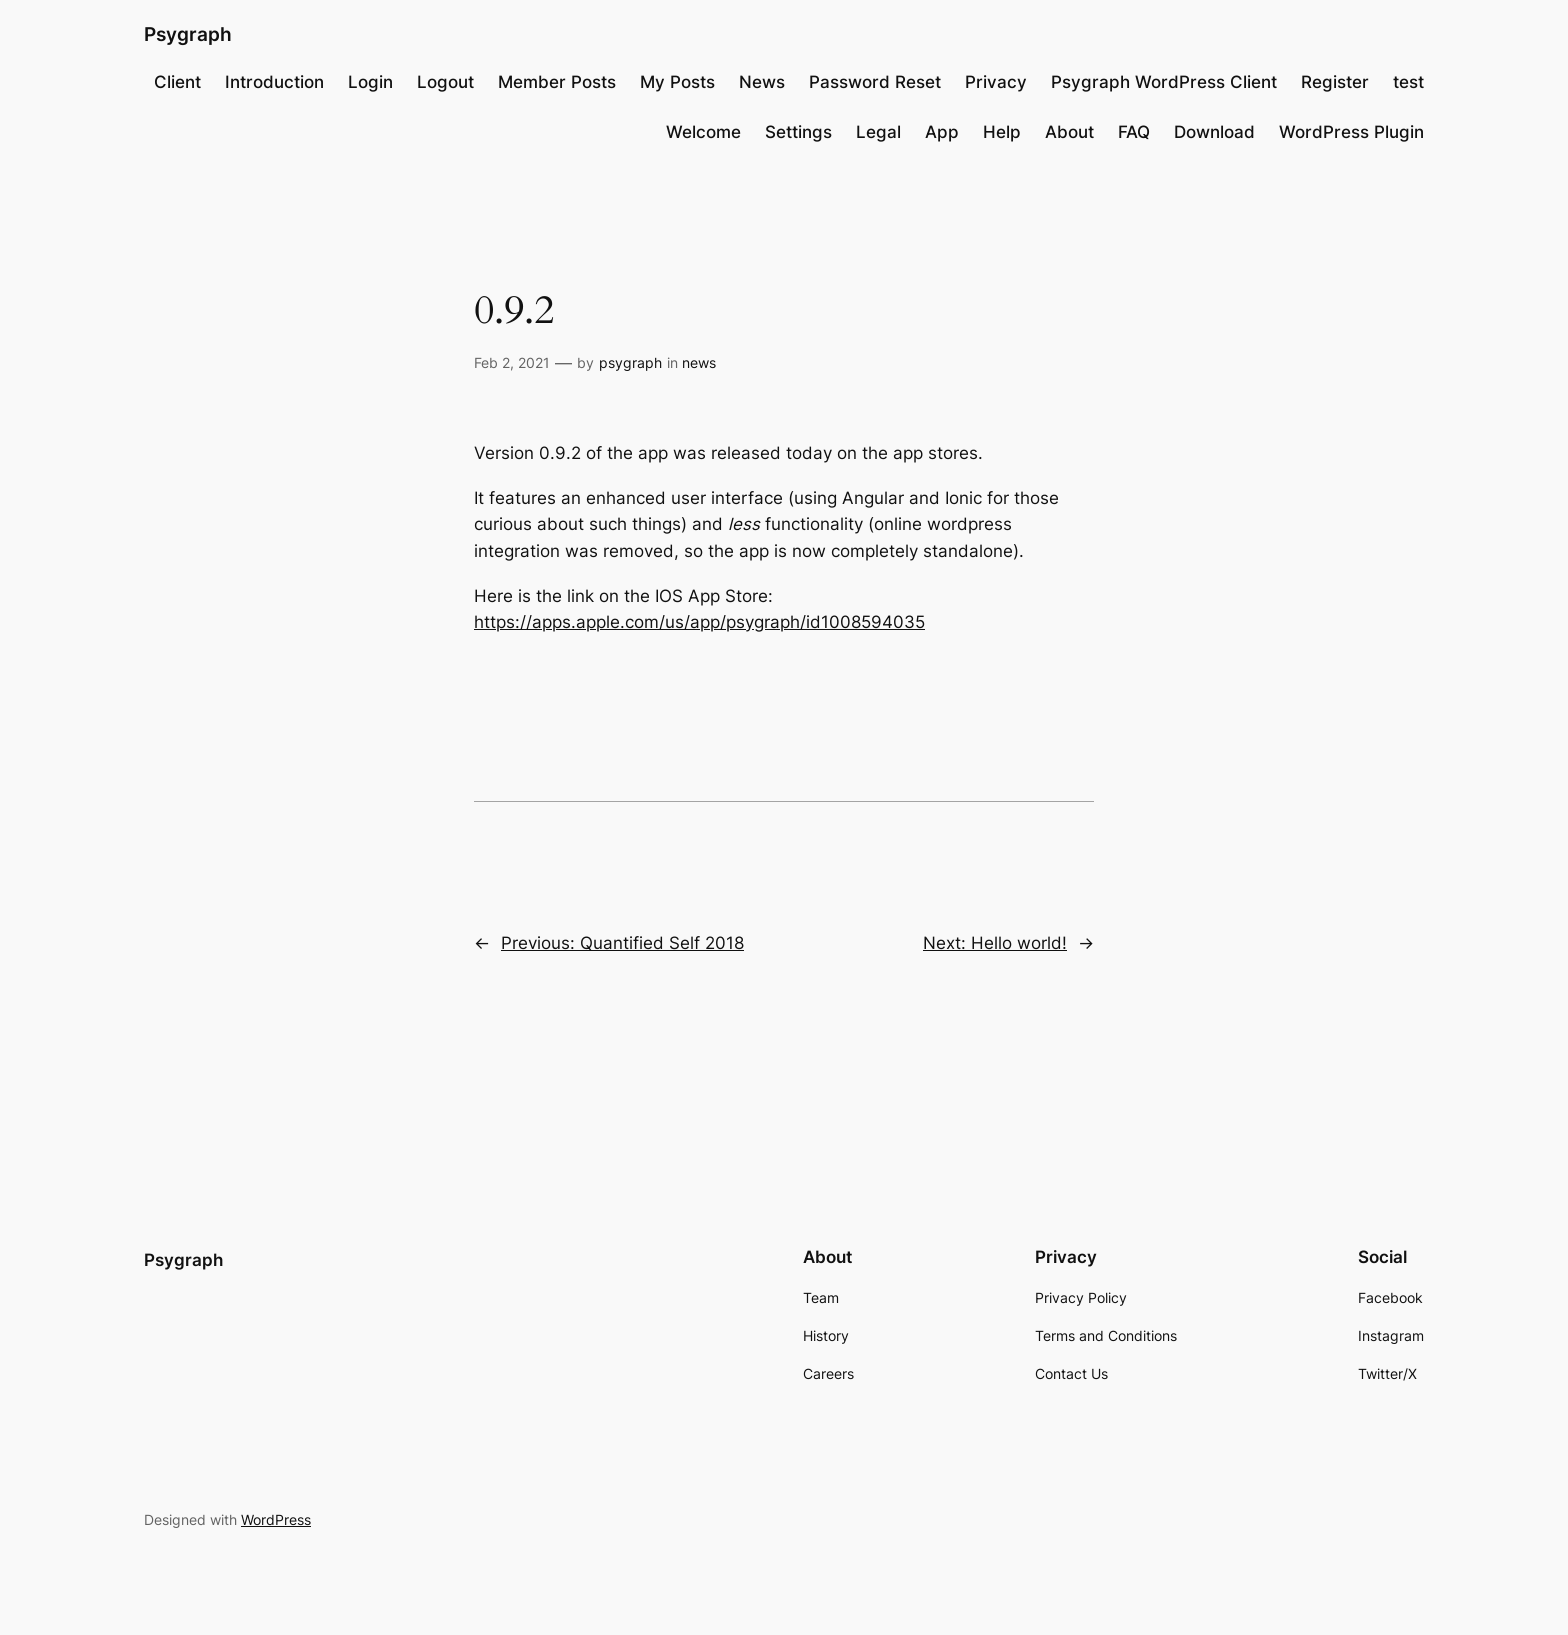 This screenshot has height=1635, width=1568. Describe the element at coordinates (703, 132) in the screenshot. I see `Welcome` at that location.